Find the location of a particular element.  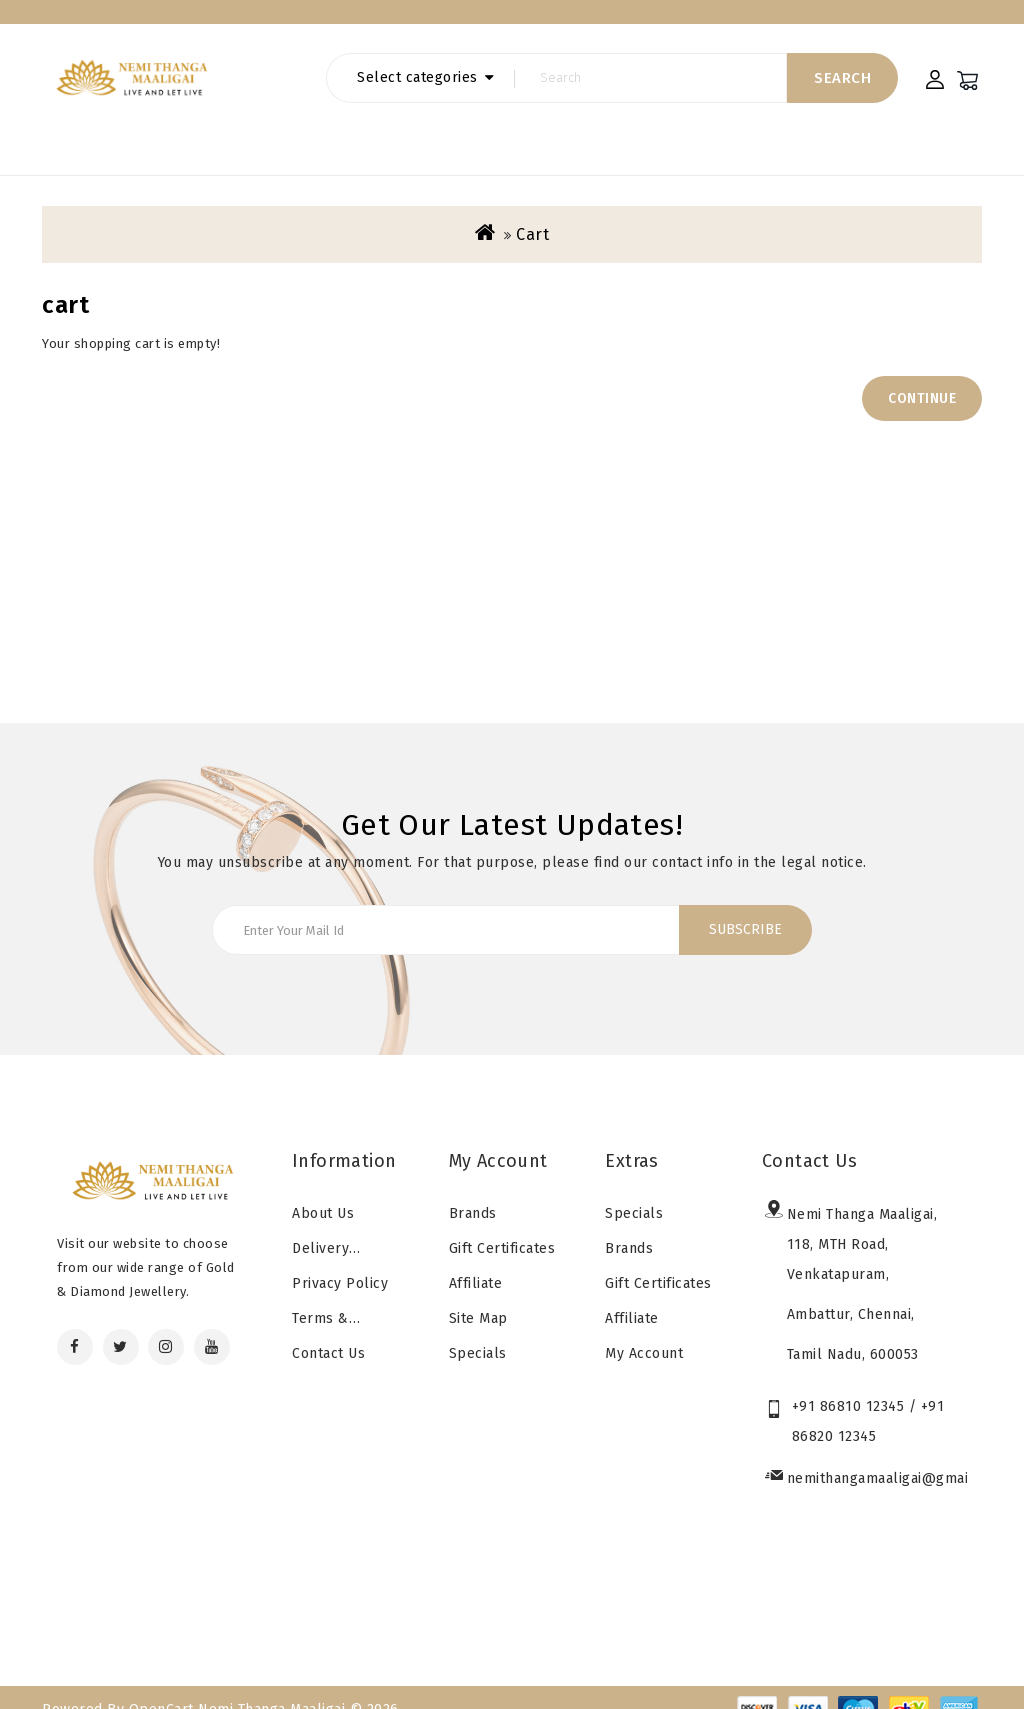

Continue is located at coordinates (922, 376).